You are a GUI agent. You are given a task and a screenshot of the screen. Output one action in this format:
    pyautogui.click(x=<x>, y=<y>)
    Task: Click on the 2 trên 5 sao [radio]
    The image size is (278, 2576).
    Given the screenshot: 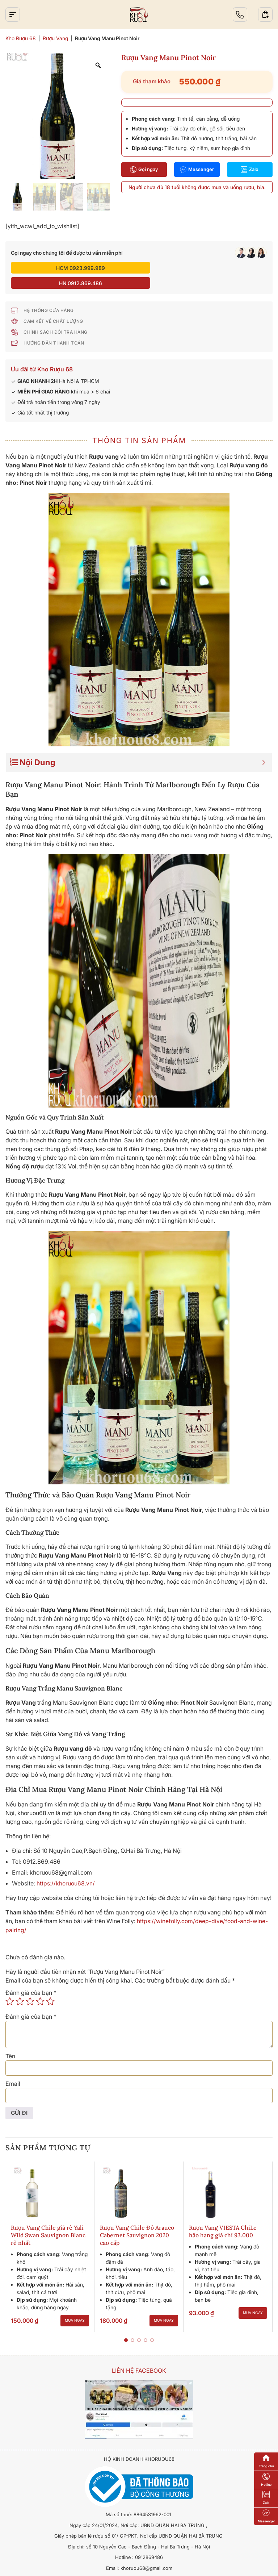 What is the action you would take?
    pyautogui.click(x=20, y=1985)
    